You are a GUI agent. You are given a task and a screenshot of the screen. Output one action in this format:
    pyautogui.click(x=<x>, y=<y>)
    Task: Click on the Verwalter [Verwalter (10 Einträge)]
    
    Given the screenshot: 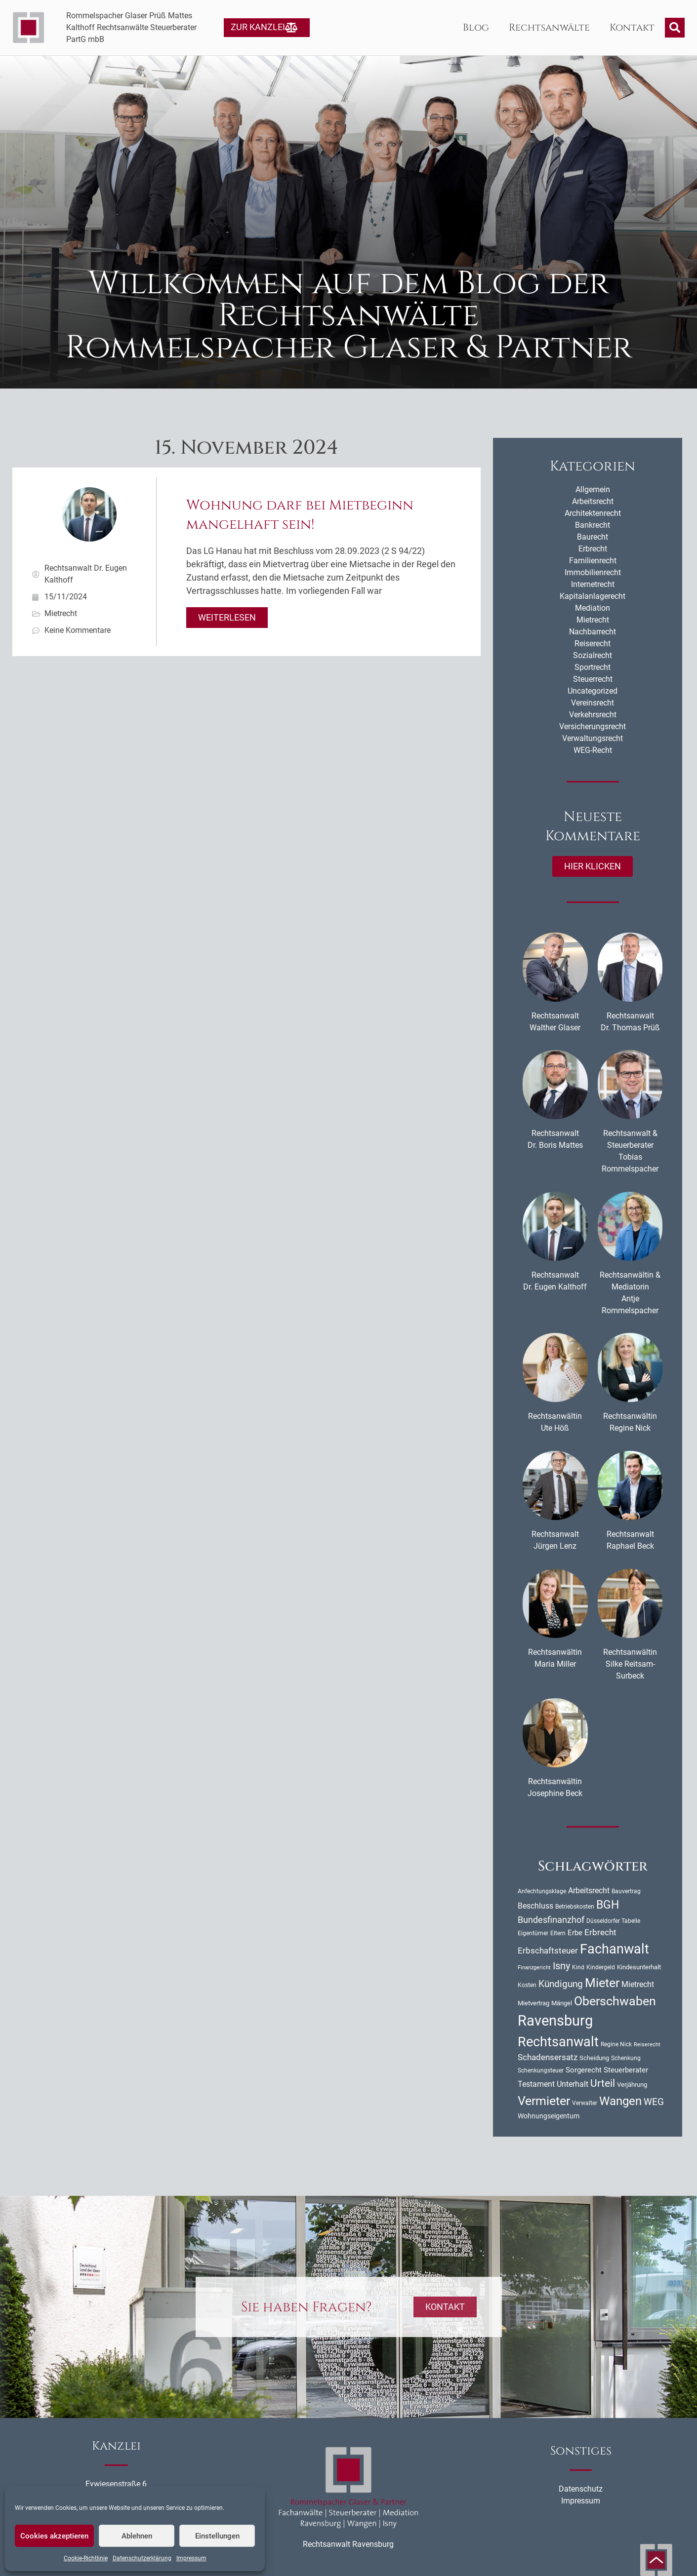 What is the action you would take?
    pyautogui.click(x=584, y=2103)
    